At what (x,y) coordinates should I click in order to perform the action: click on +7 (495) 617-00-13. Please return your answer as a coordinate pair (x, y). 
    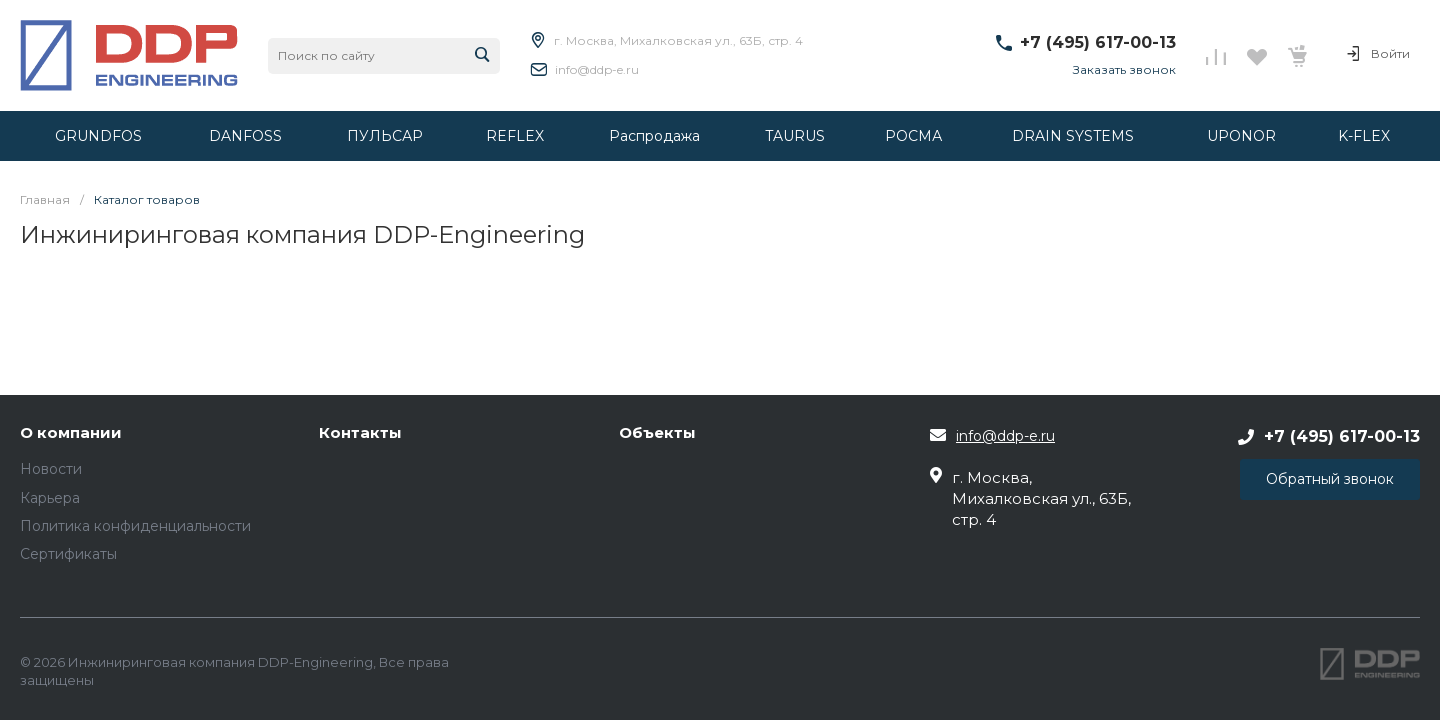
    Looking at the image, I should click on (1098, 42).